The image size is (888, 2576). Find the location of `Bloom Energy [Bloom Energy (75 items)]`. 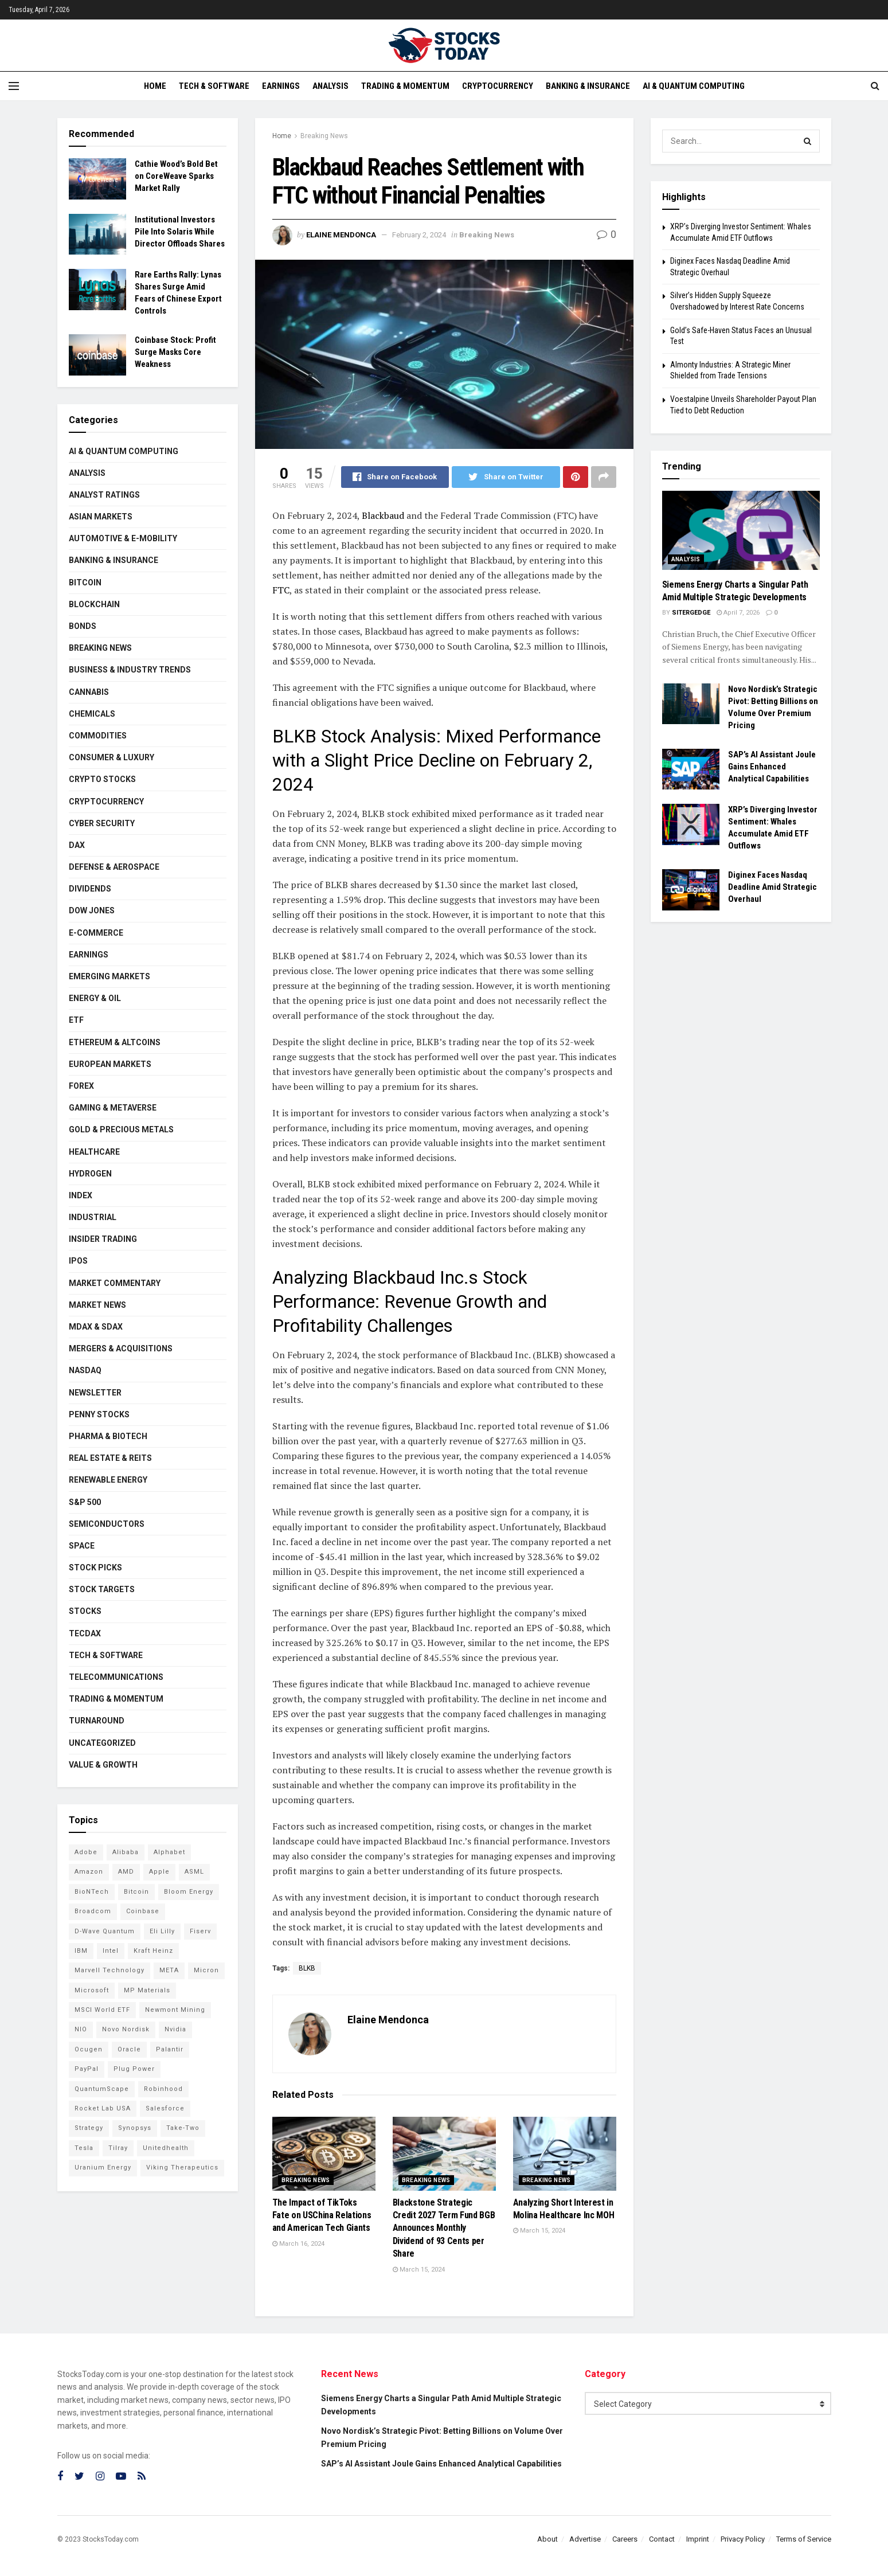

Bloom Energy [Bloom Energy (75 items)] is located at coordinates (188, 1891).